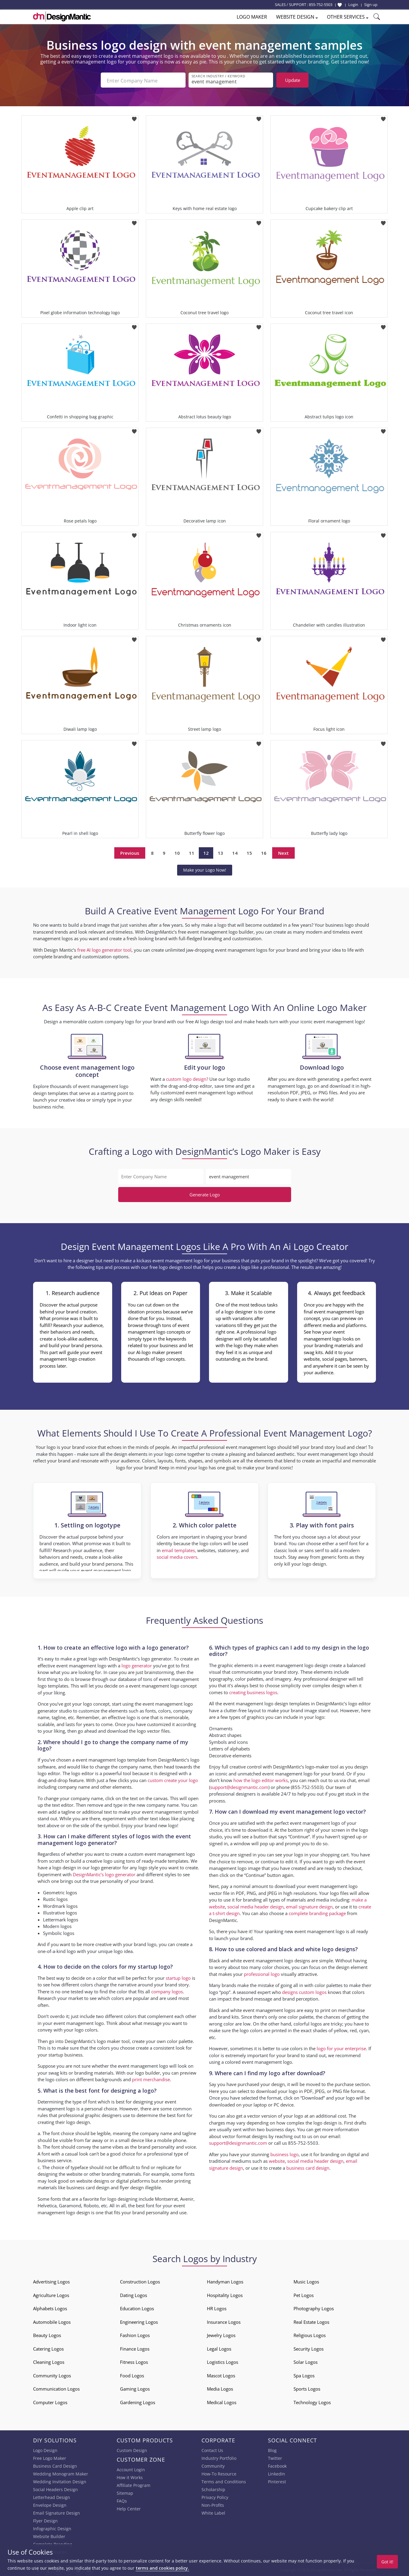 The image size is (409, 2576). What do you see at coordinates (341, 2048) in the screenshot?
I see `logo for your enterprise` at bounding box center [341, 2048].